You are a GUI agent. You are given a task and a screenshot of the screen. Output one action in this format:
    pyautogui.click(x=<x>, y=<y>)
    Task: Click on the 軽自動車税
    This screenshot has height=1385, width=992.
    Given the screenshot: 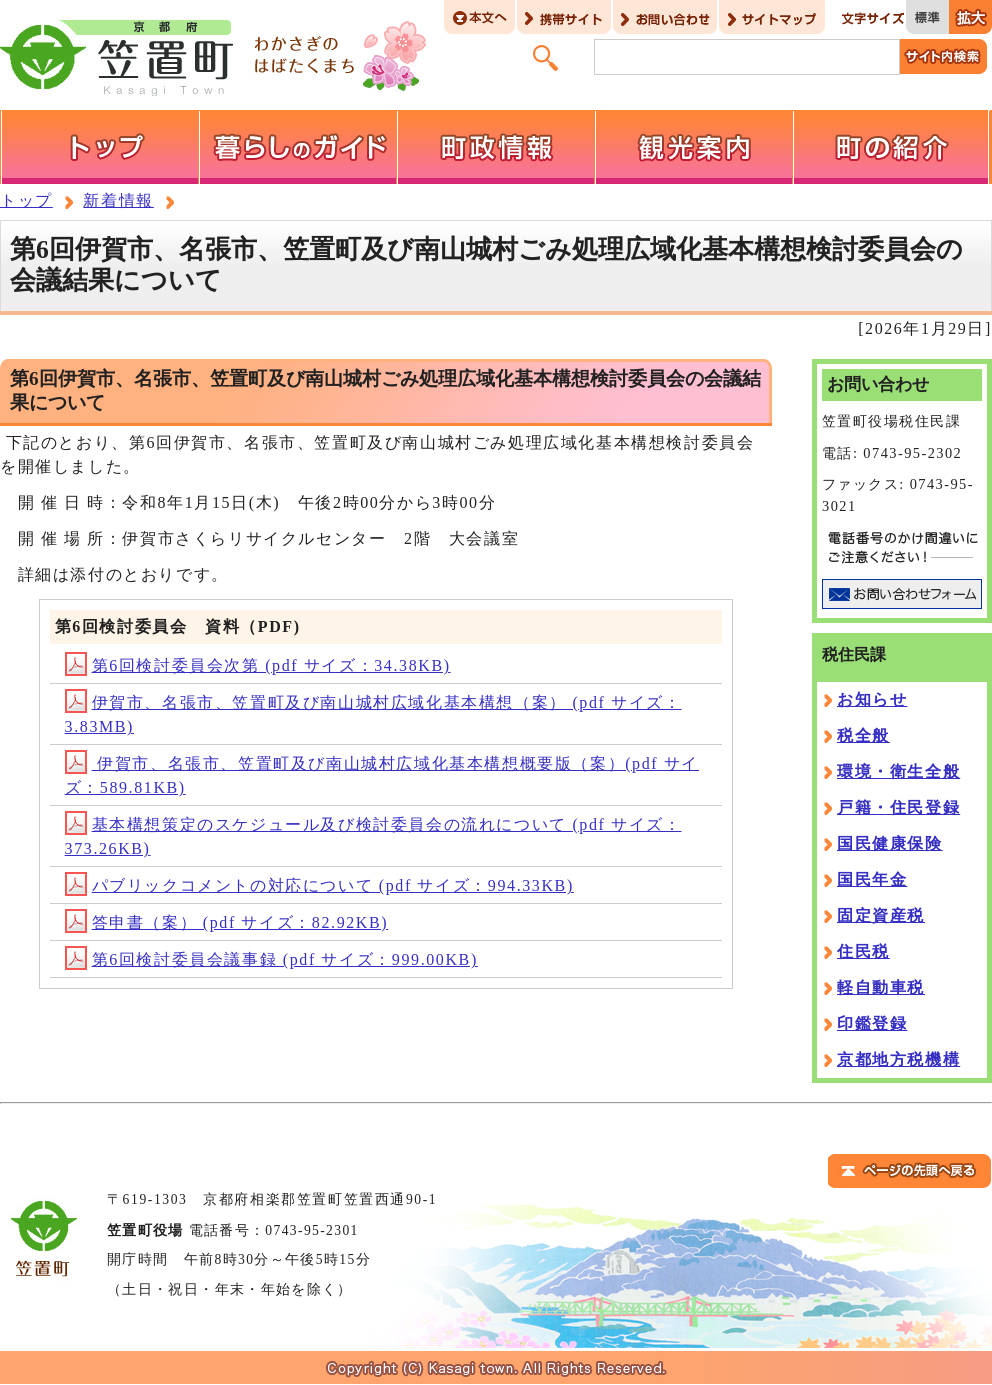 What is the action you would take?
    pyautogui.click(x=881, y=987)
    